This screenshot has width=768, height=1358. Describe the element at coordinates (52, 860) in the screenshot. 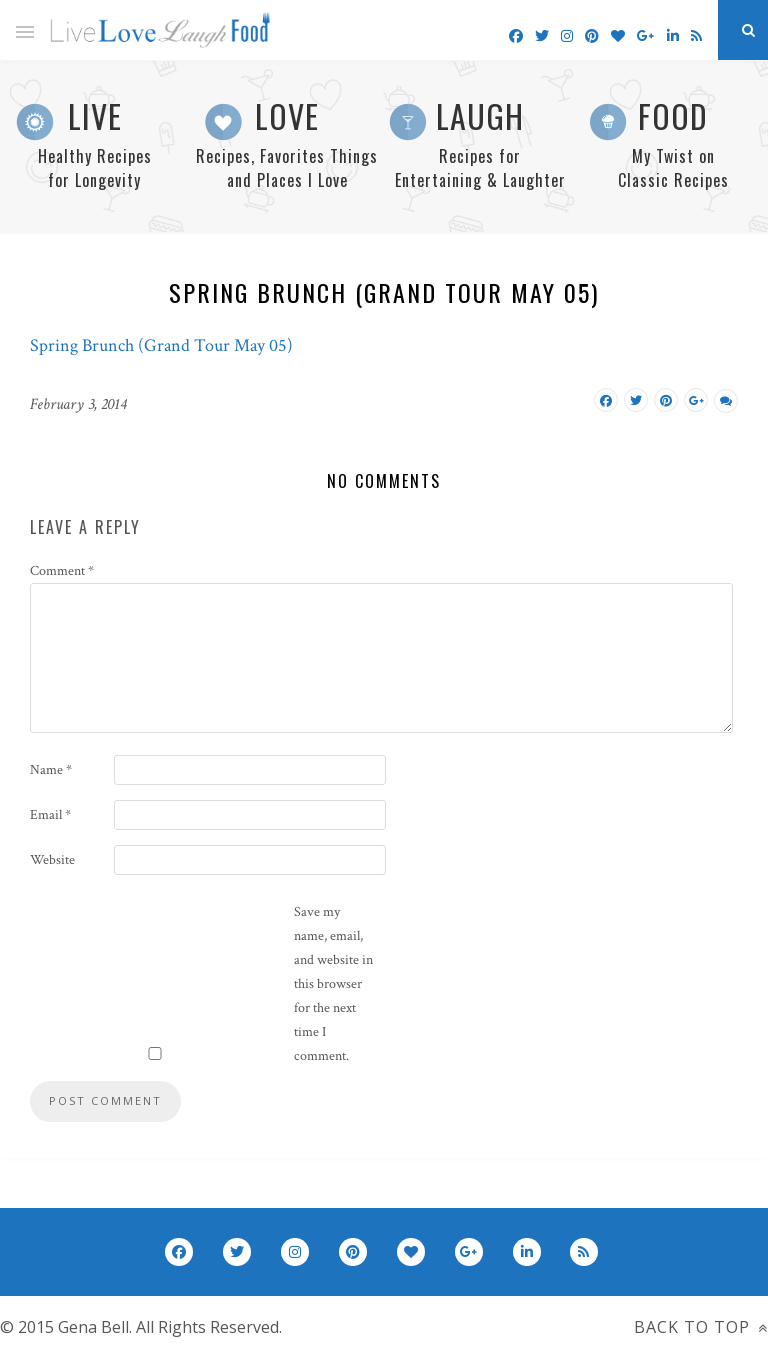

I see `Website` at that location.